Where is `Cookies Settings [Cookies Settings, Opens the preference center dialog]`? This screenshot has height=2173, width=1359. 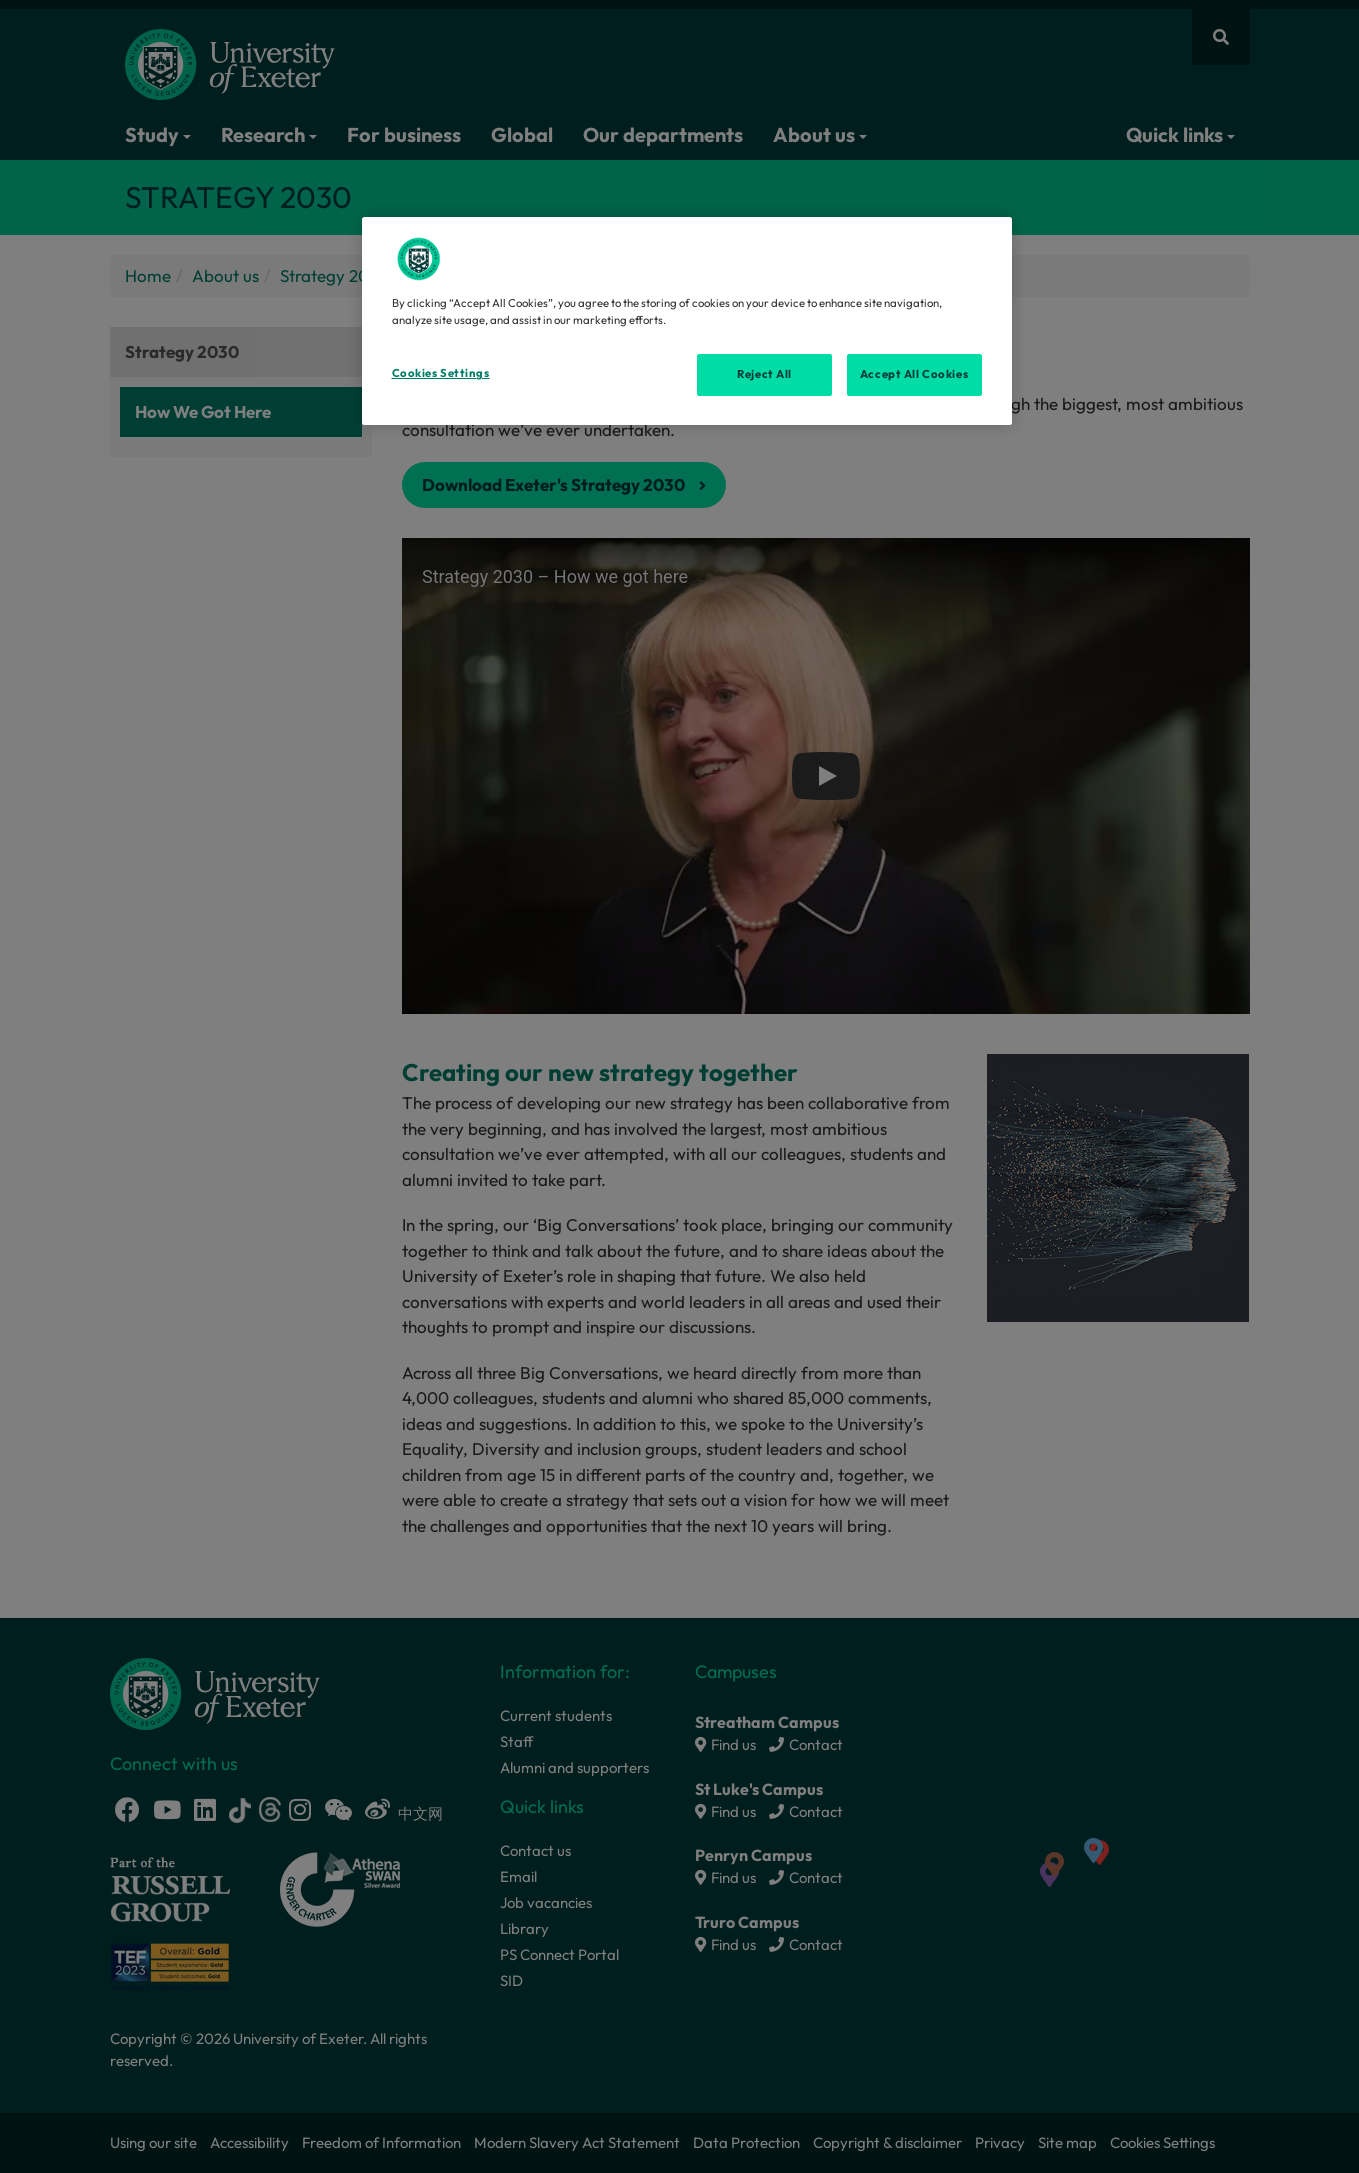 Cookies Settings [Cookies Settings, Opens the preference center dialog] is located at coordinates (441, 373).